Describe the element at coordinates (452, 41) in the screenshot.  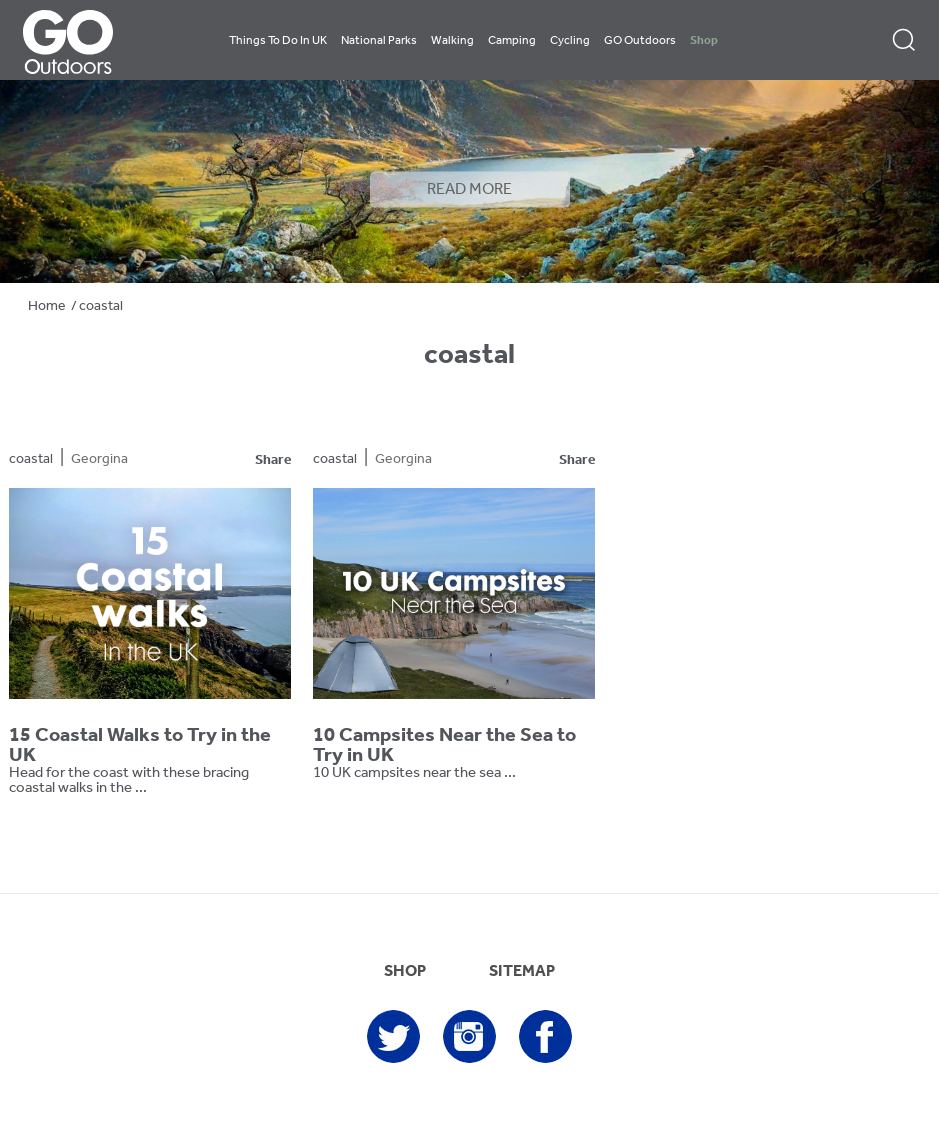
I see `Walking` at that location.